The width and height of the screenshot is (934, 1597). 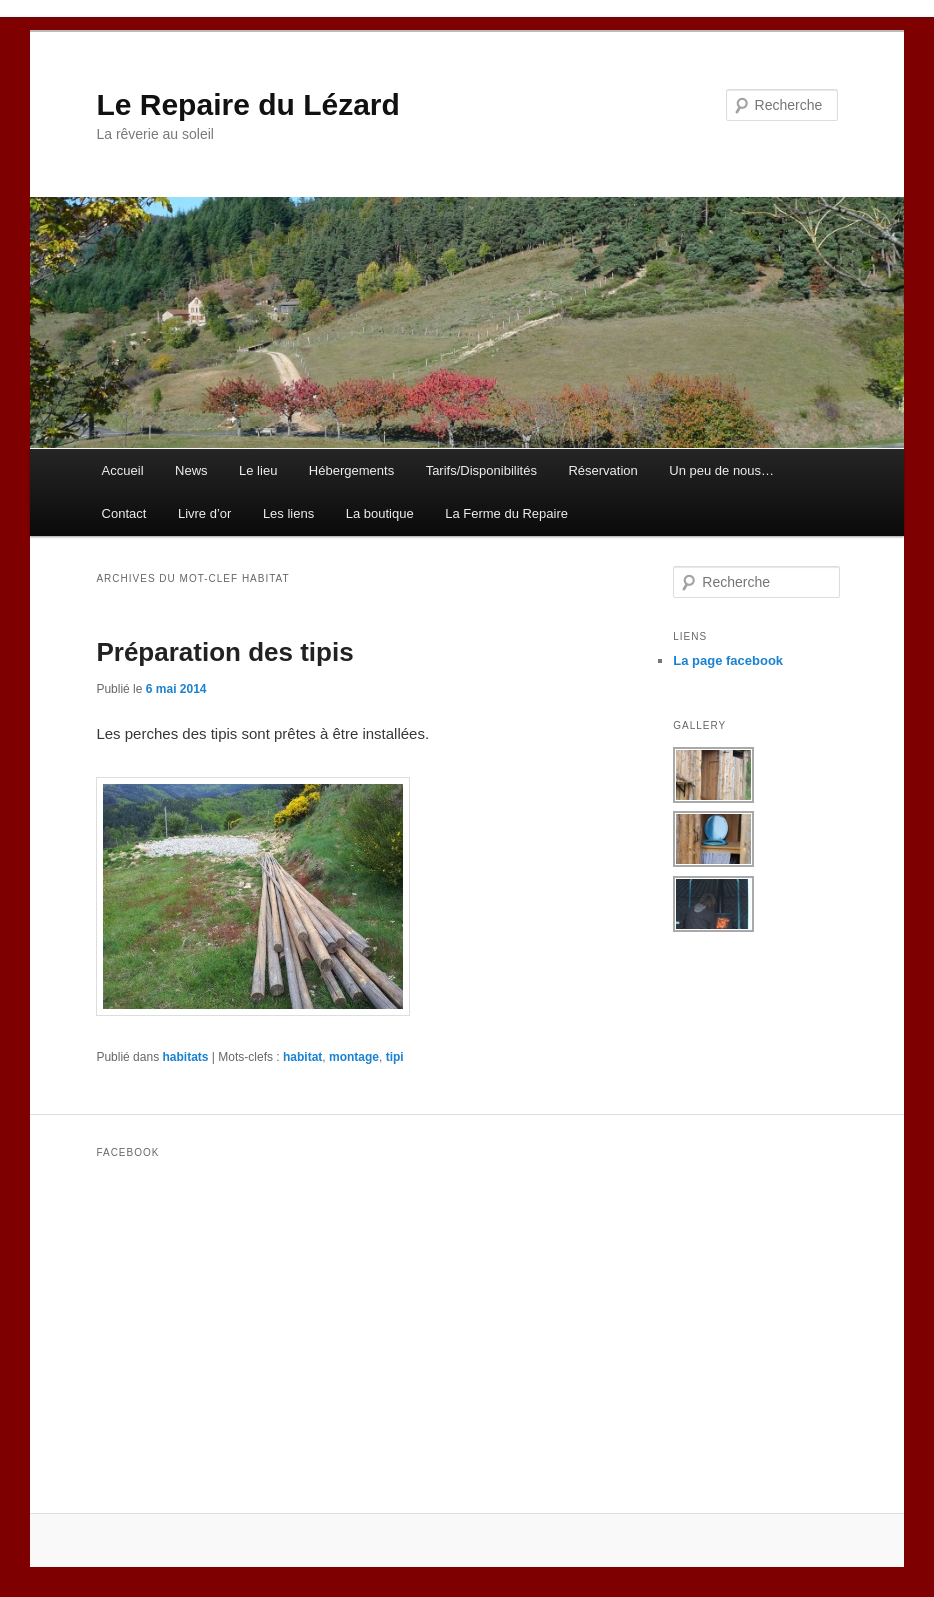 I want to click on La page facebook, so click(x=728, y=660).